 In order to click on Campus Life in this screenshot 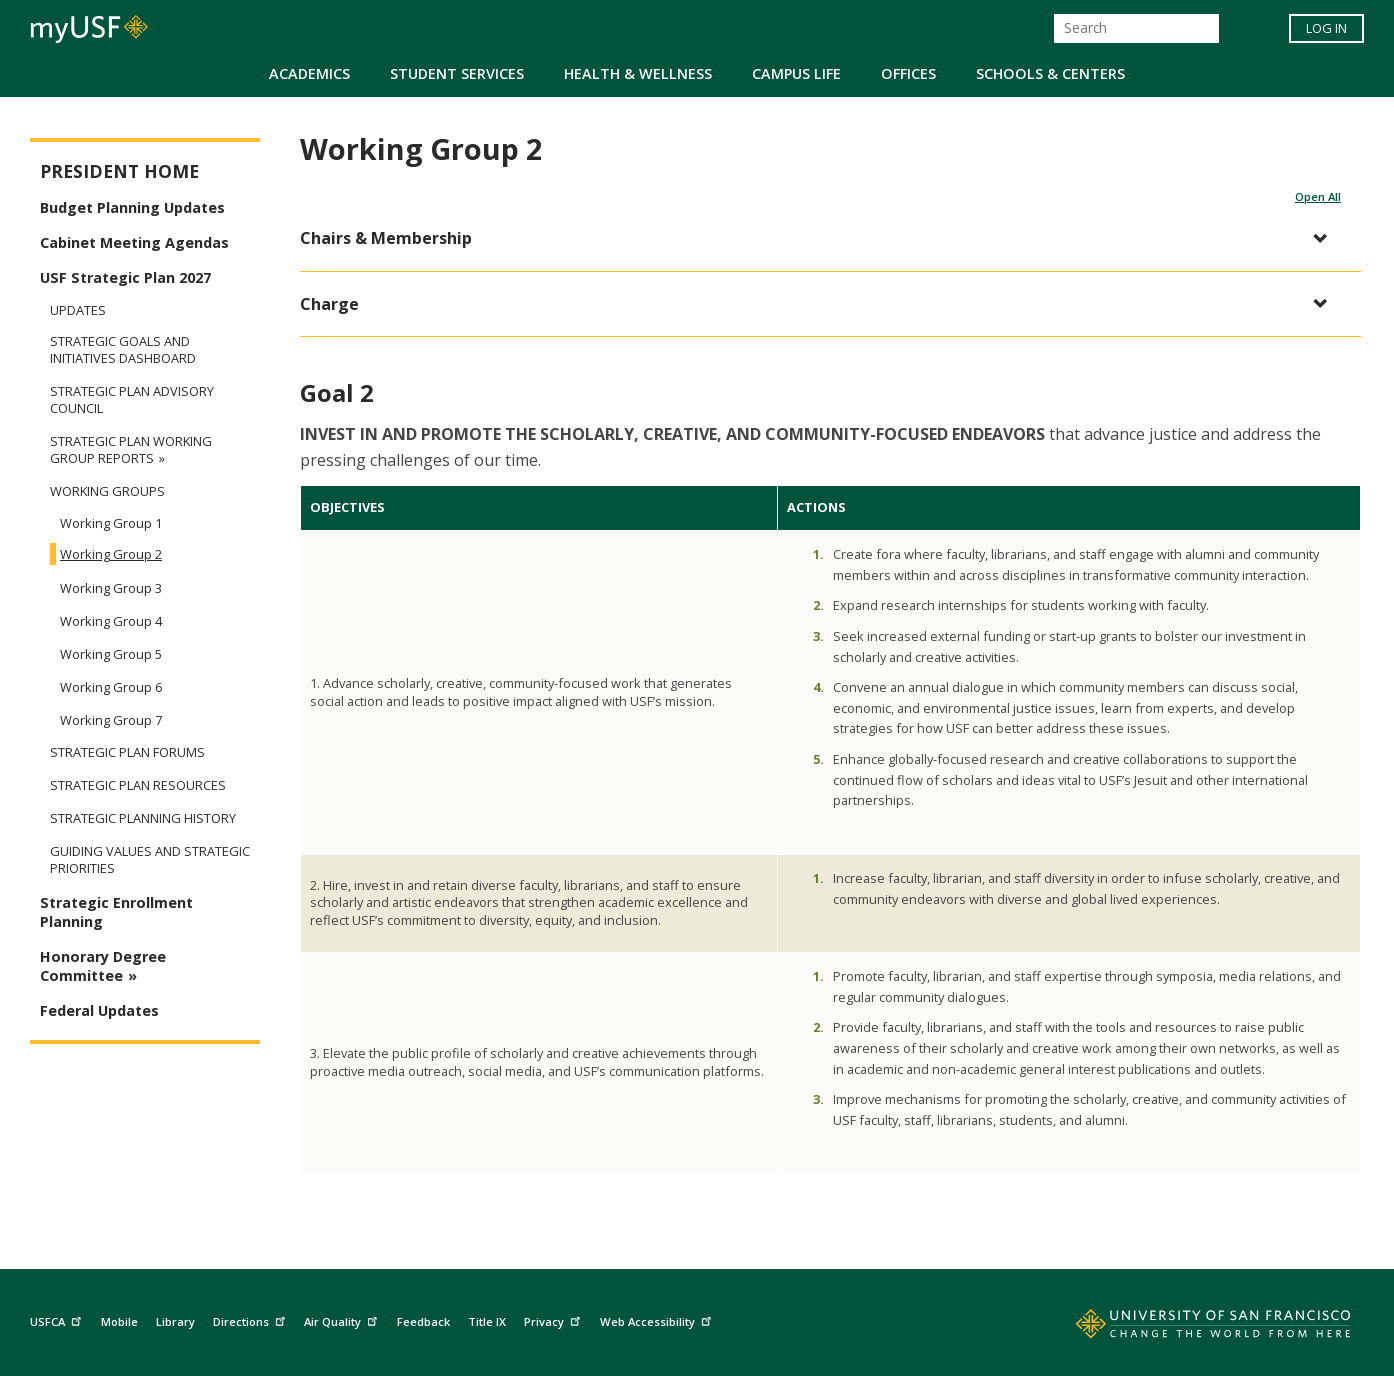, I will do `click(796, 73)`.